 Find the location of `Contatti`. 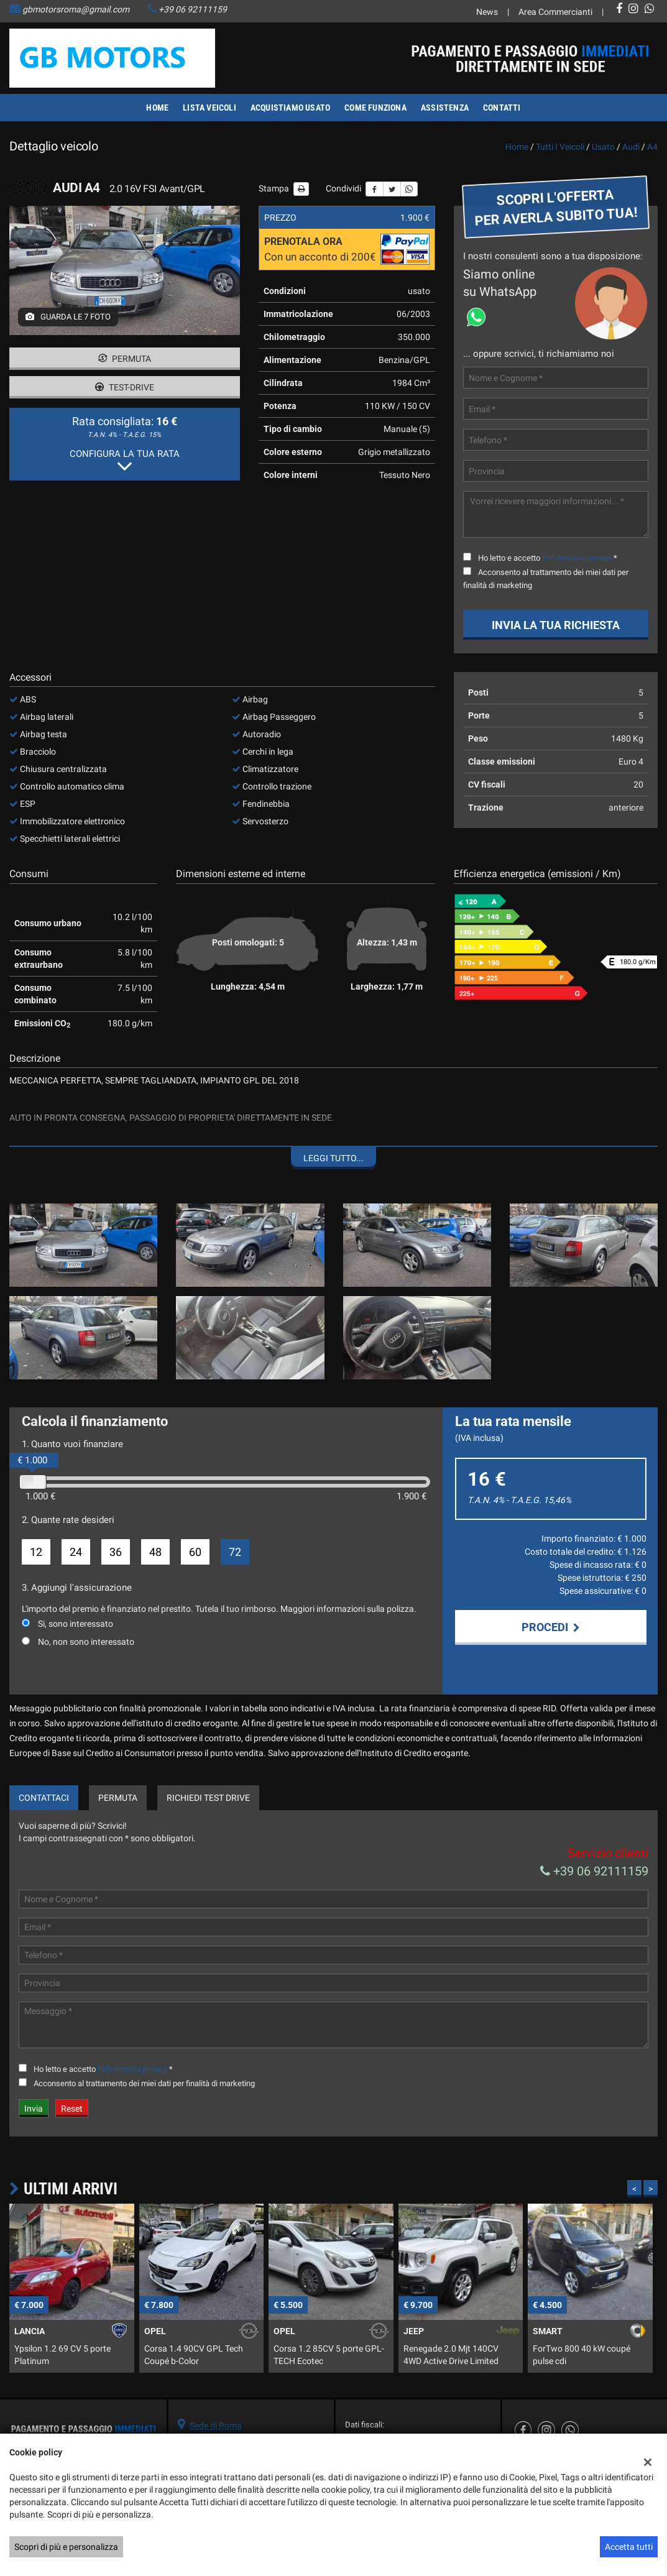

Contatti is located at coordinates (502, 108).